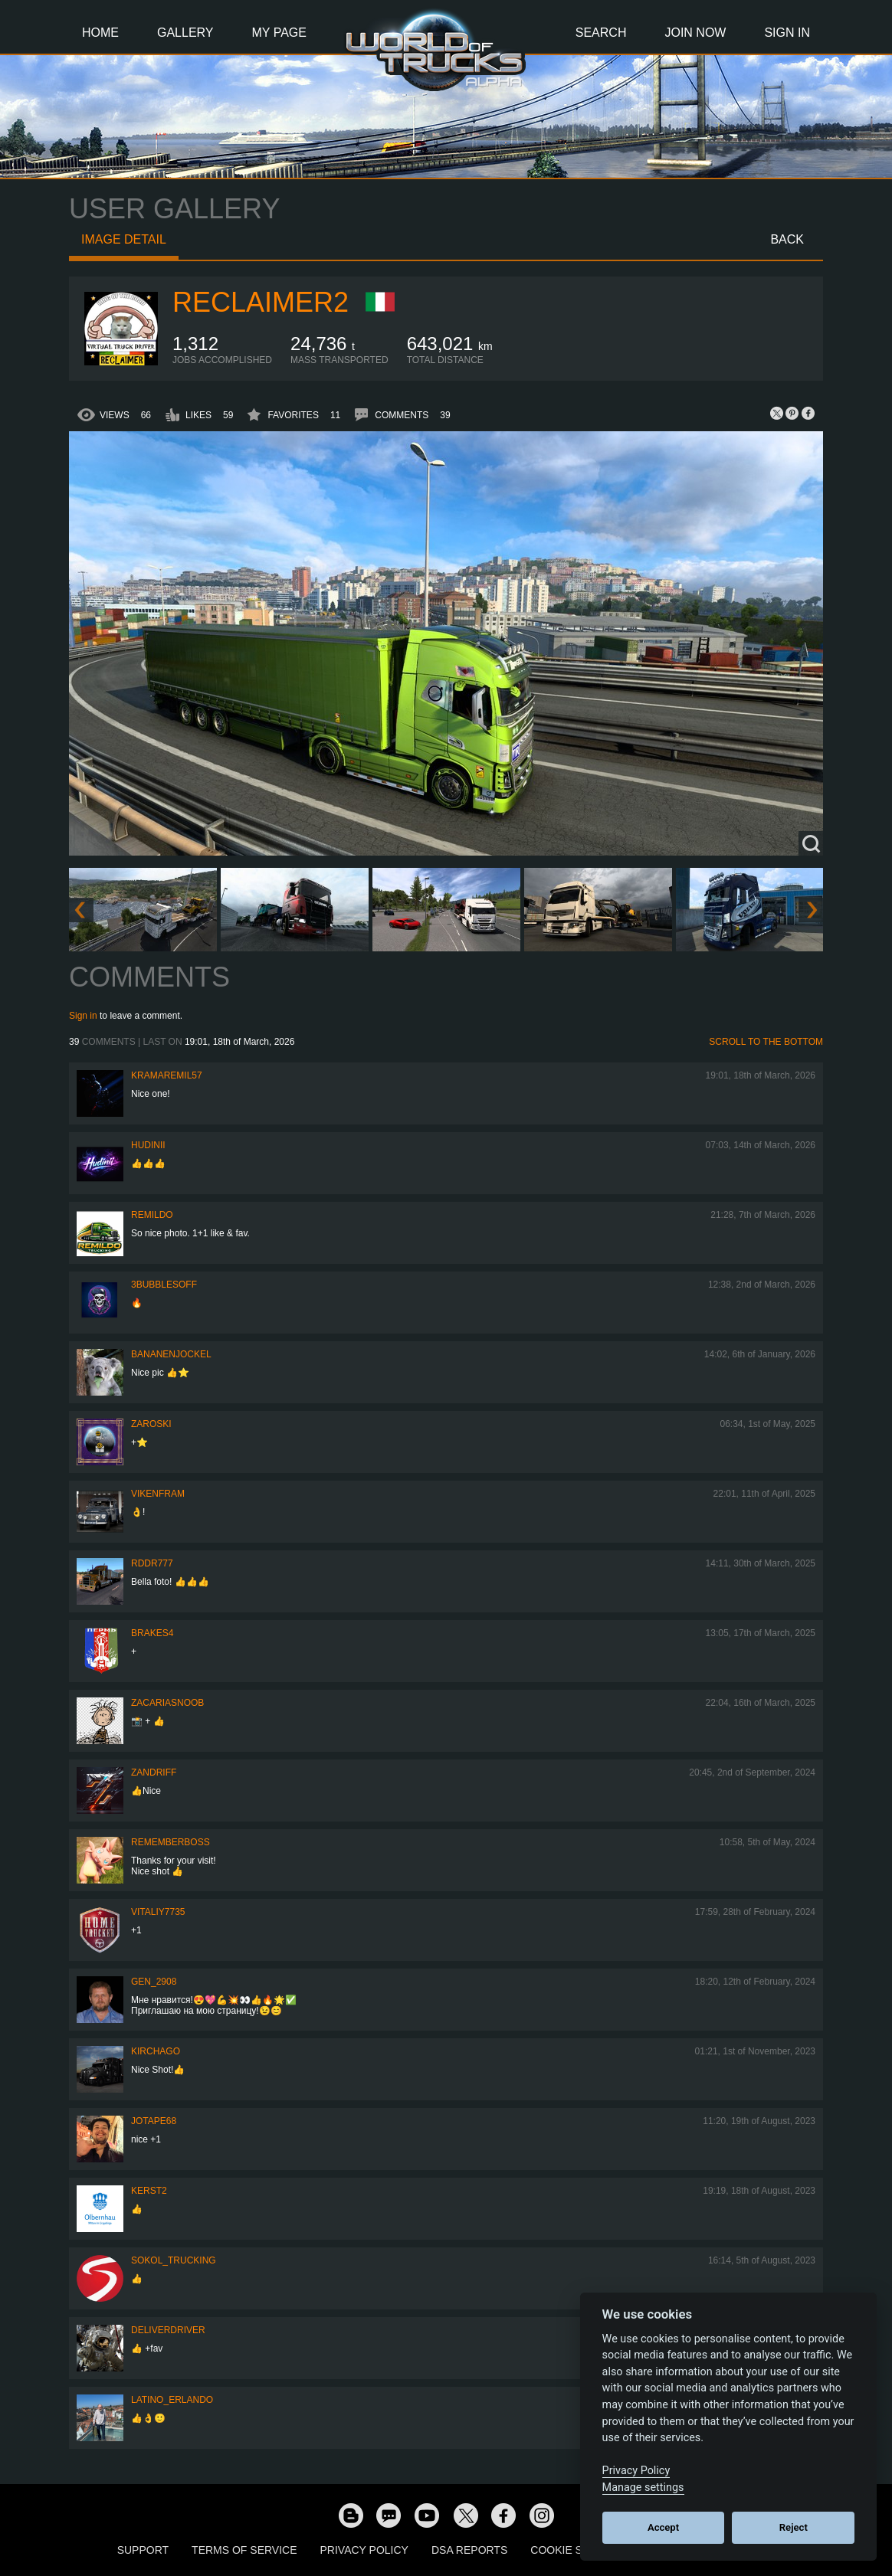 The height and width of the screenshot is (2576, 892). Describe the element at coordinates (170, 1842) in the screenshot. I see `RememberBoss` at that location.